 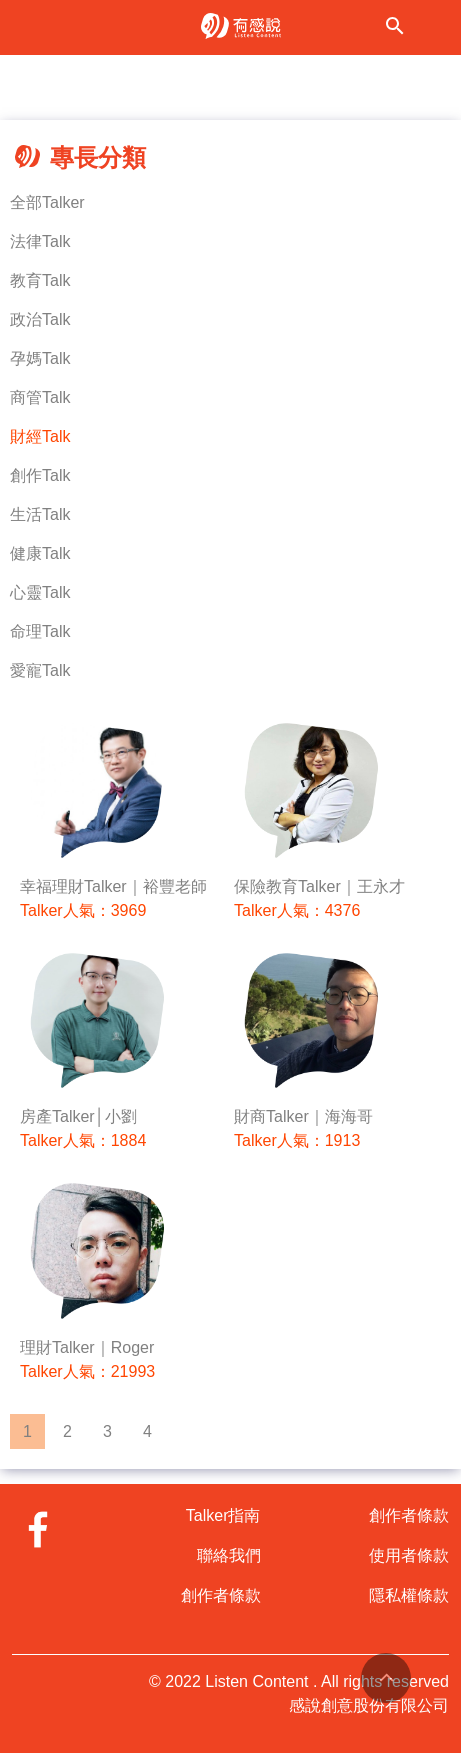 What do you see at coordinates (221, 1595) in the screenshot?
I see `創作者條款` at bounding box center [221, 1595].